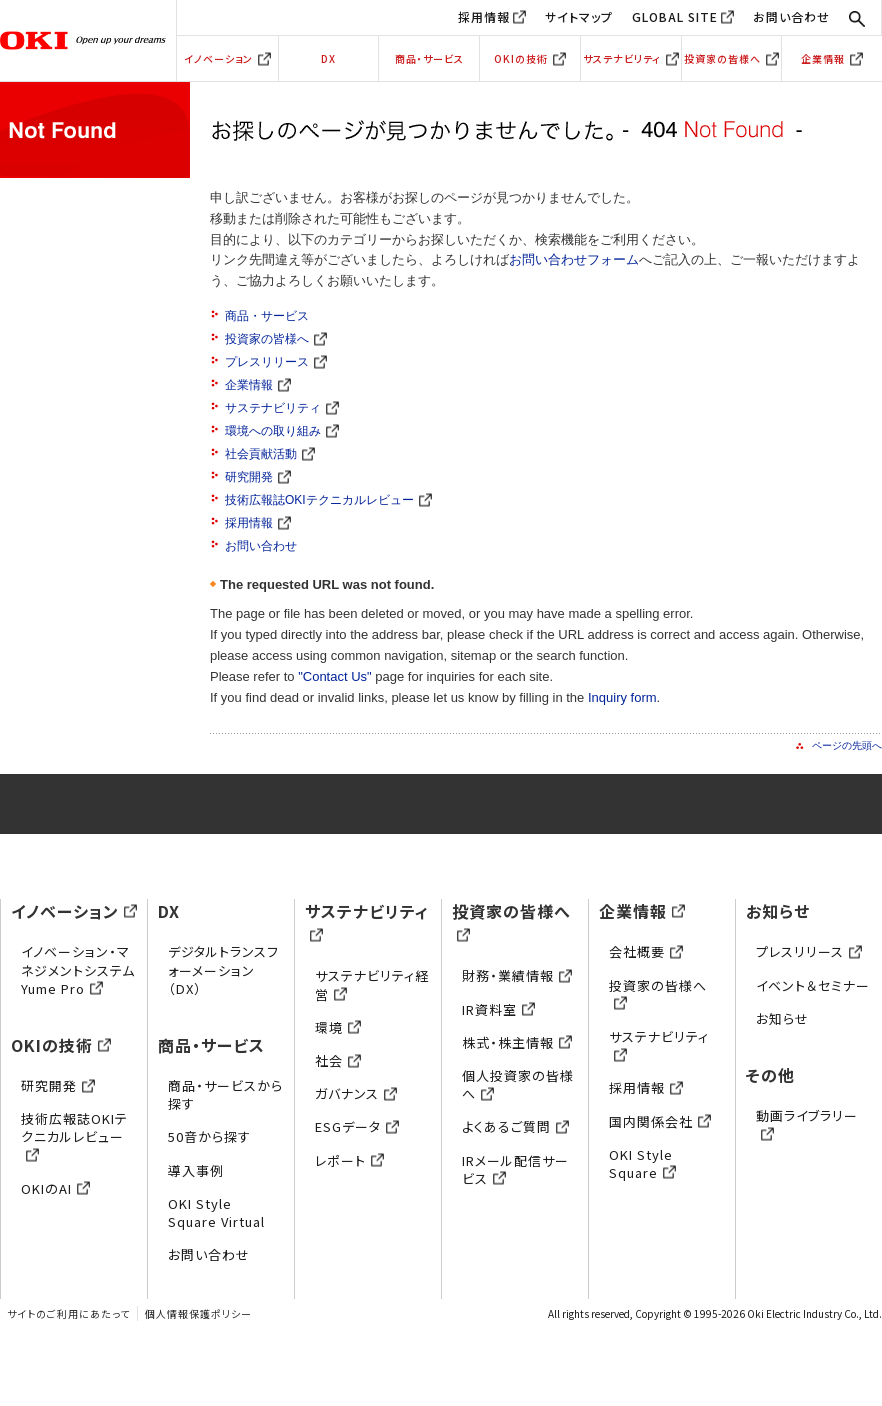  Describe the element at coordinates (357, 1126) in the screenshot. I see `ESGデータ` at that location.